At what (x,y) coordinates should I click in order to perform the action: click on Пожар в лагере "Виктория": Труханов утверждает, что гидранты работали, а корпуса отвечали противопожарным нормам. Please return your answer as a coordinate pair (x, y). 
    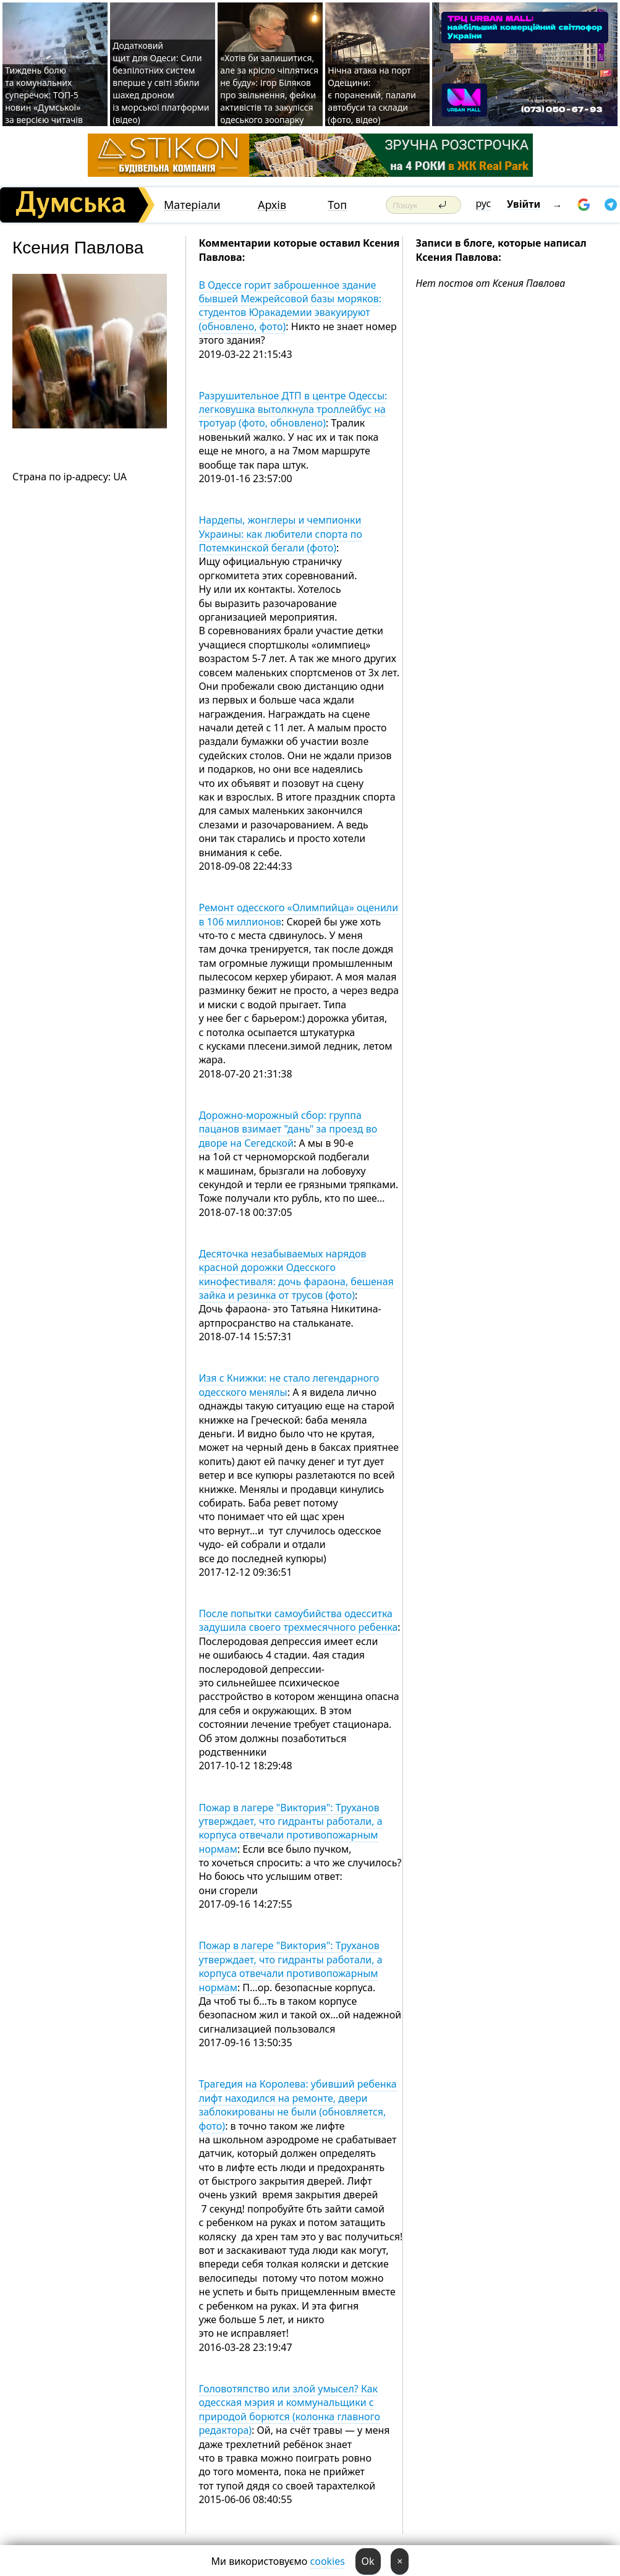
    Looking at the image, I should click on (290, 1828).